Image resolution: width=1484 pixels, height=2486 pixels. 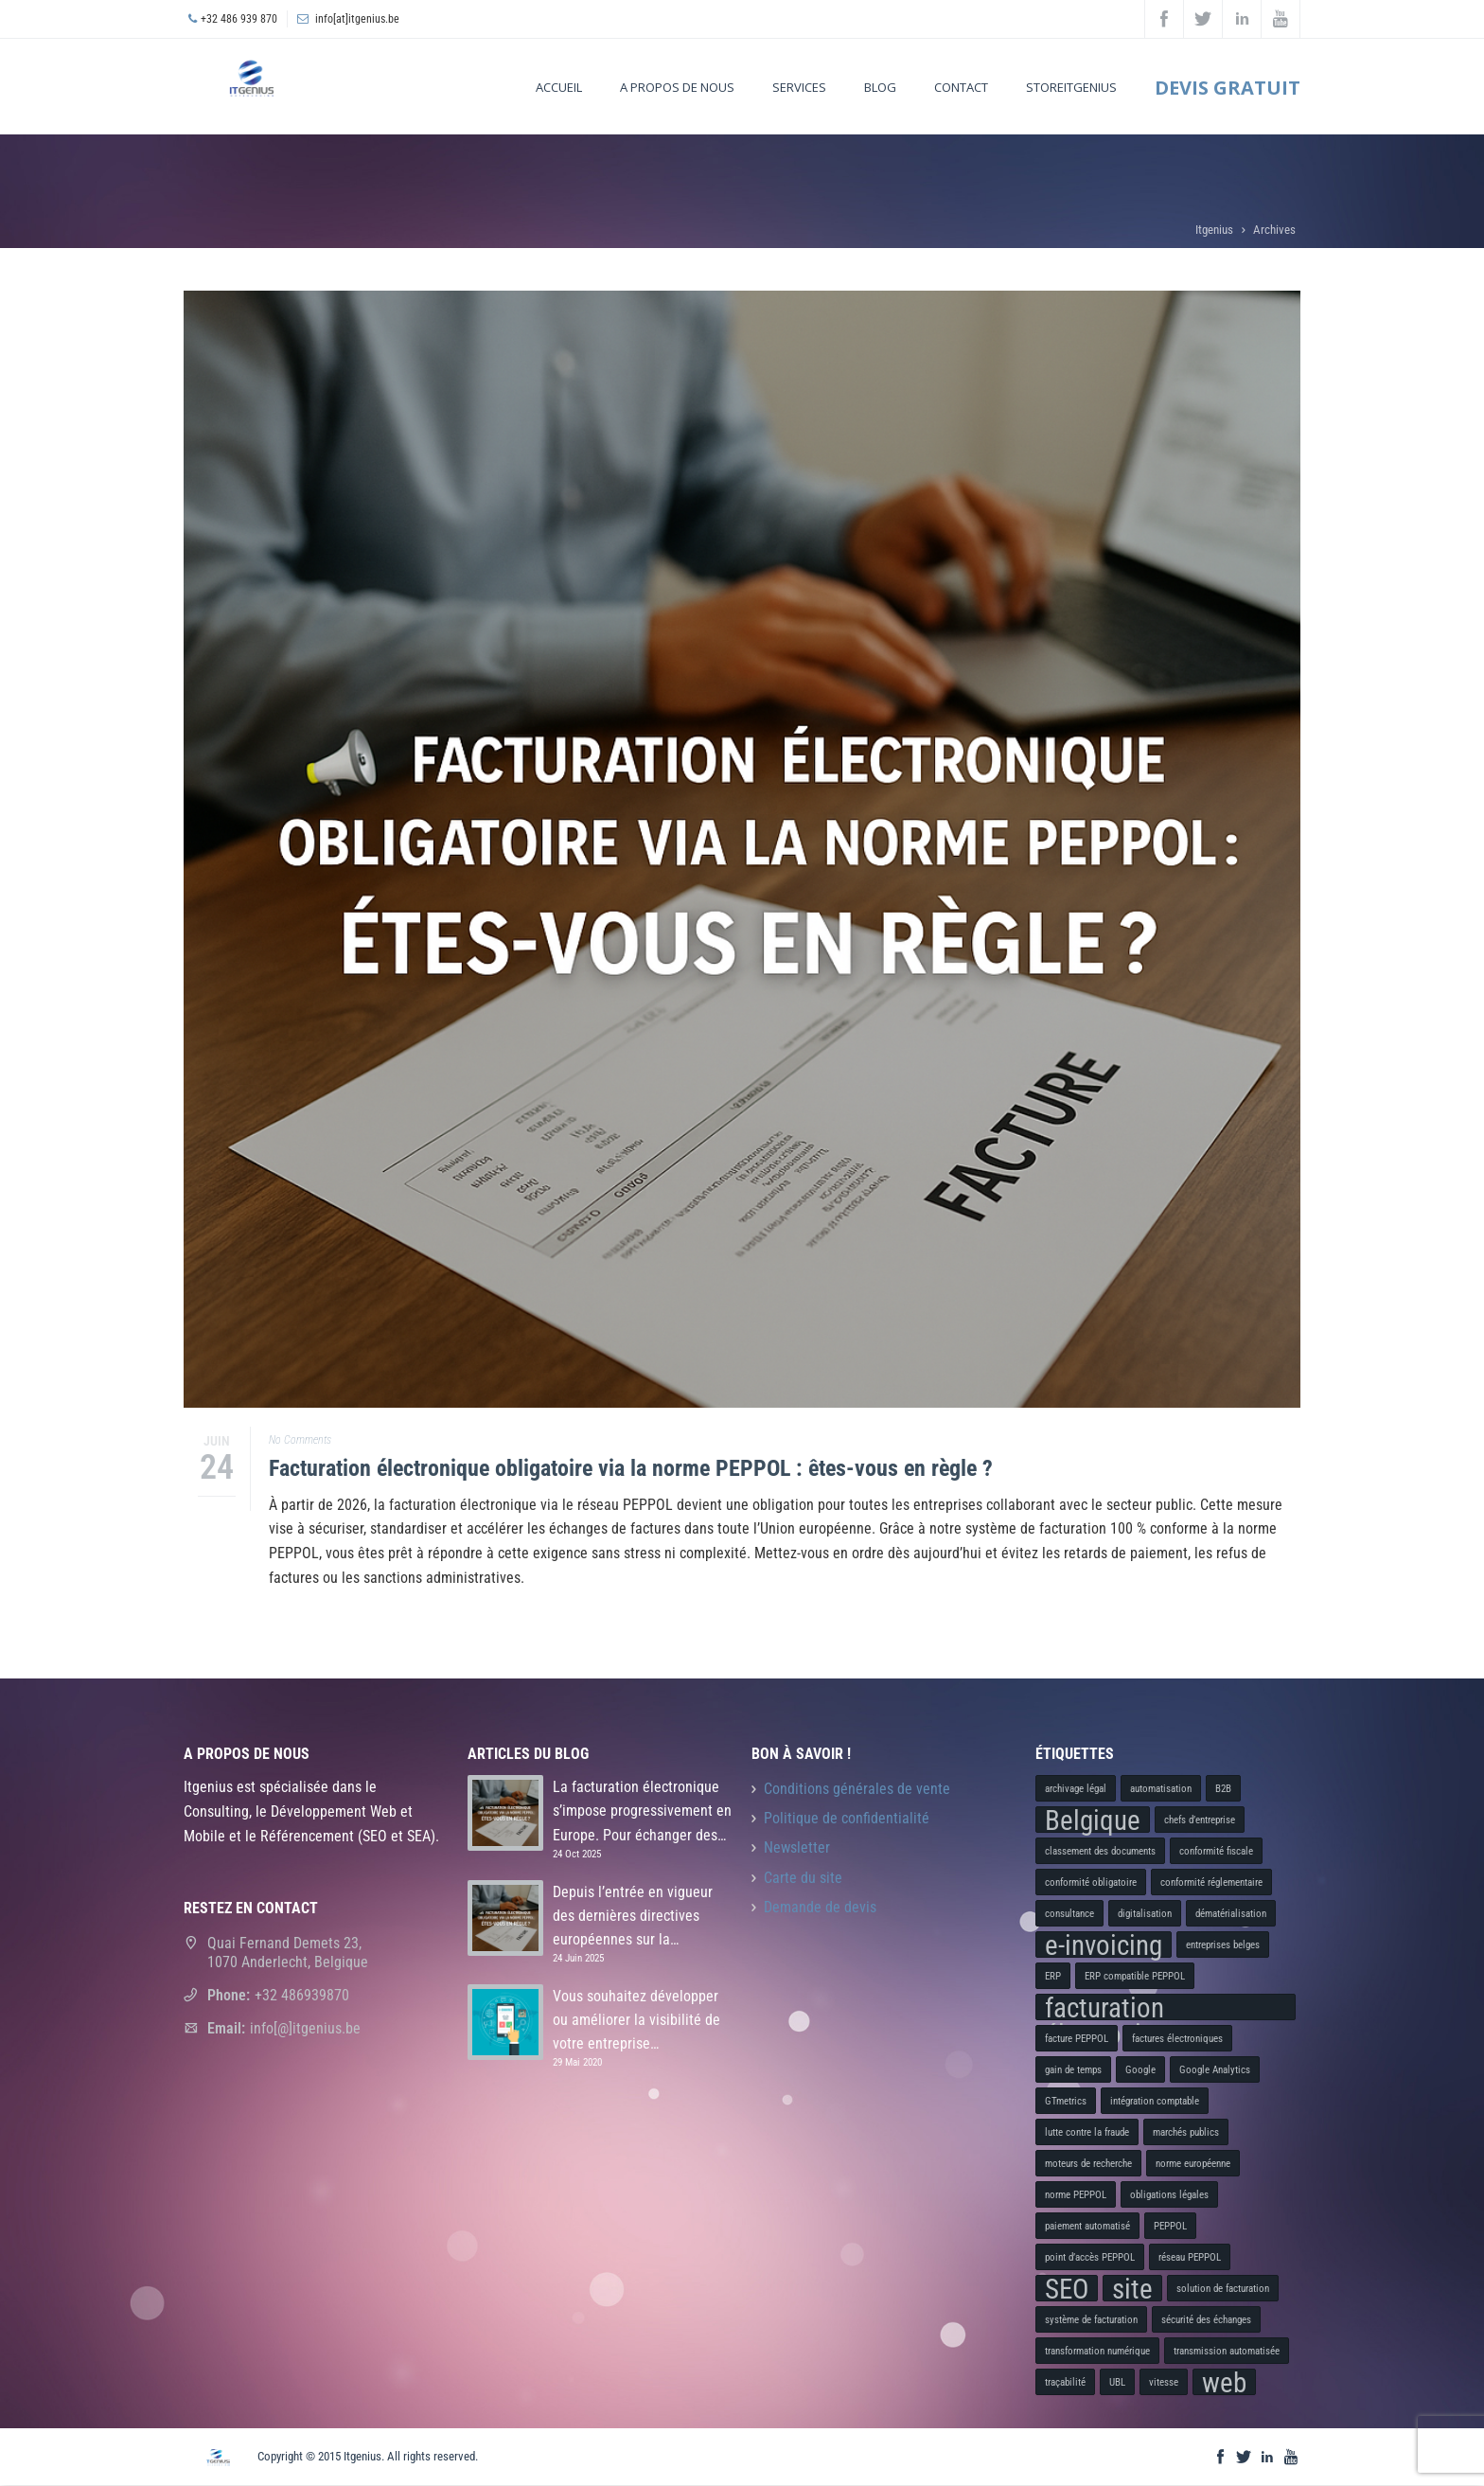 I want to click on info[@]itgenius.be, so click(x=305, y=2028).